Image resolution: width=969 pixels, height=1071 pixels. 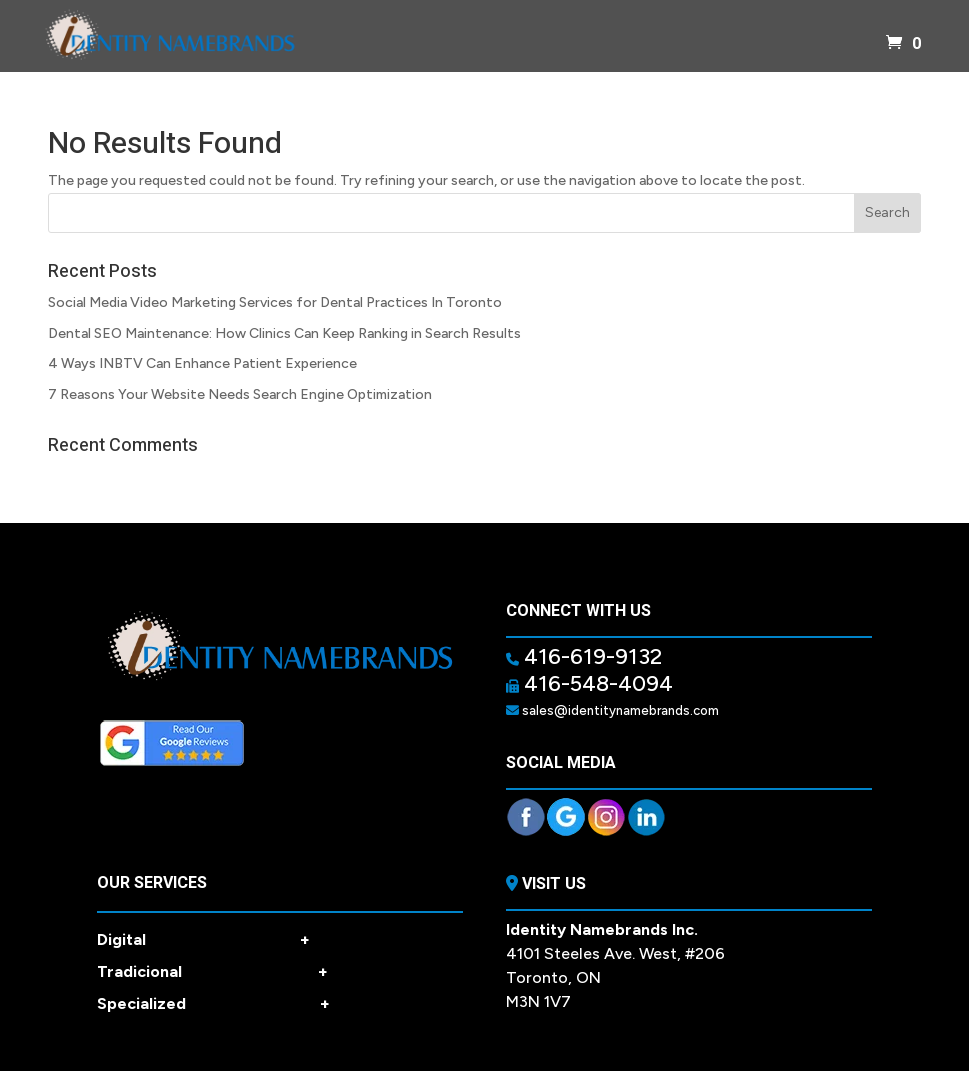 What do you see at coordinates (240, 394) in the screenshot?
I see `7 Reasons Your Website Needs Search Engine Optimization` at bounding box center [240, 394].